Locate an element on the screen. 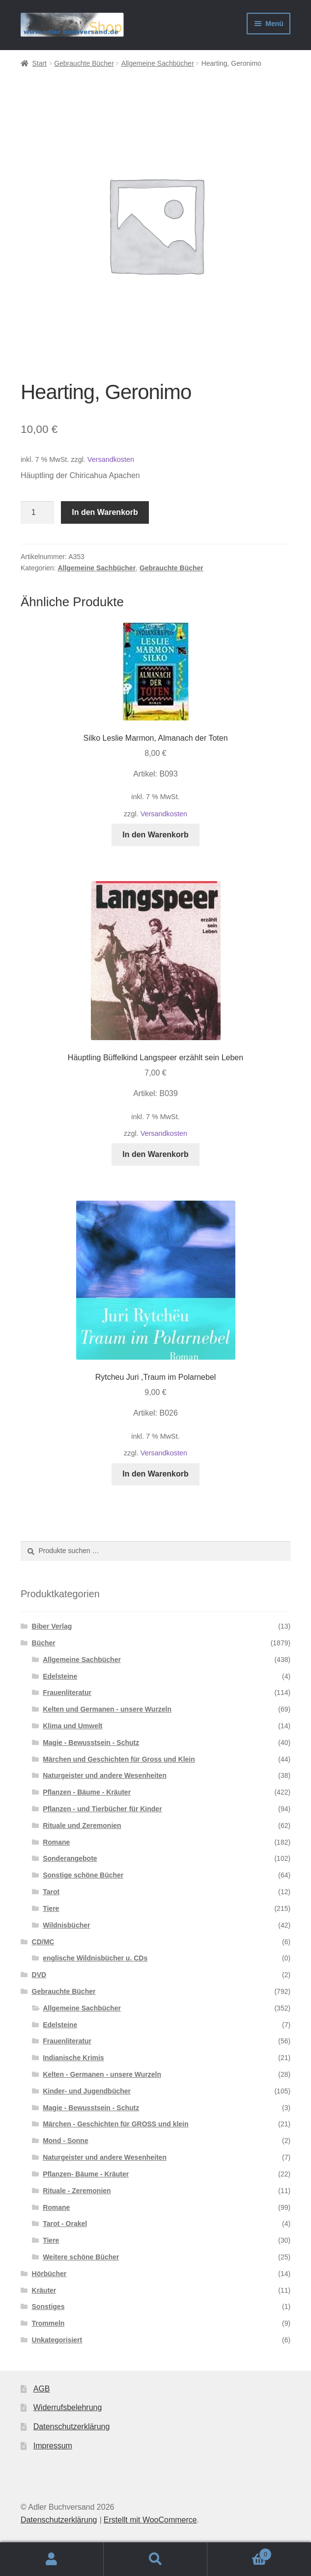  Edelsteine is located at coordinates (60, 1676).